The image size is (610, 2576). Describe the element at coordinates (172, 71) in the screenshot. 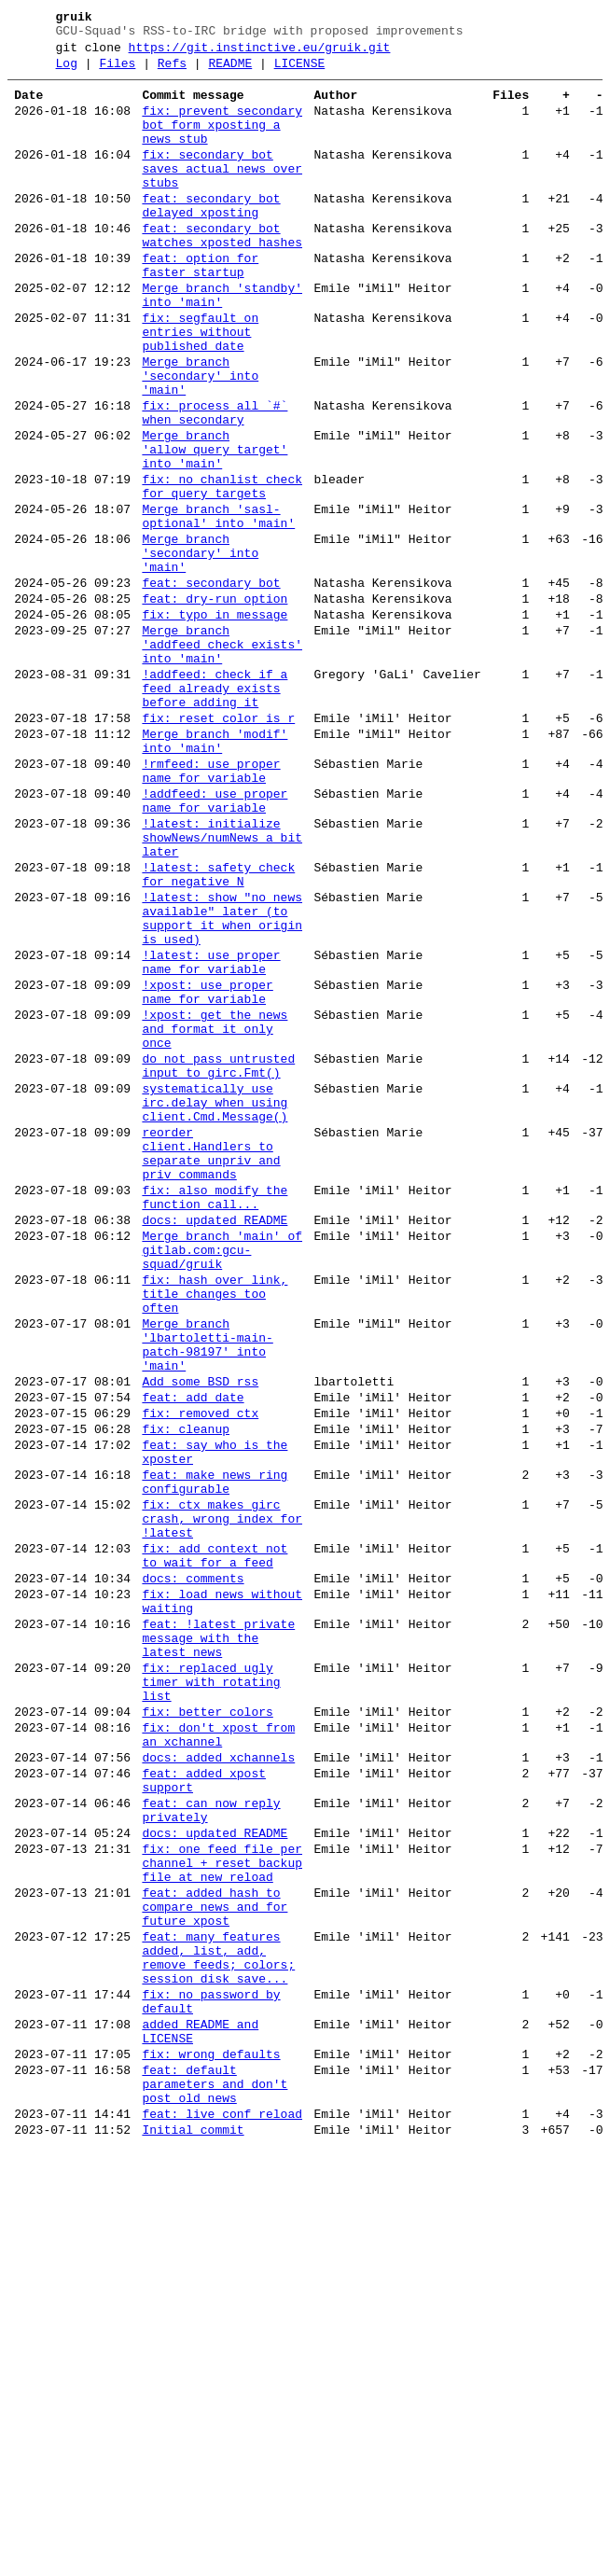

I see `Refs` at that location.